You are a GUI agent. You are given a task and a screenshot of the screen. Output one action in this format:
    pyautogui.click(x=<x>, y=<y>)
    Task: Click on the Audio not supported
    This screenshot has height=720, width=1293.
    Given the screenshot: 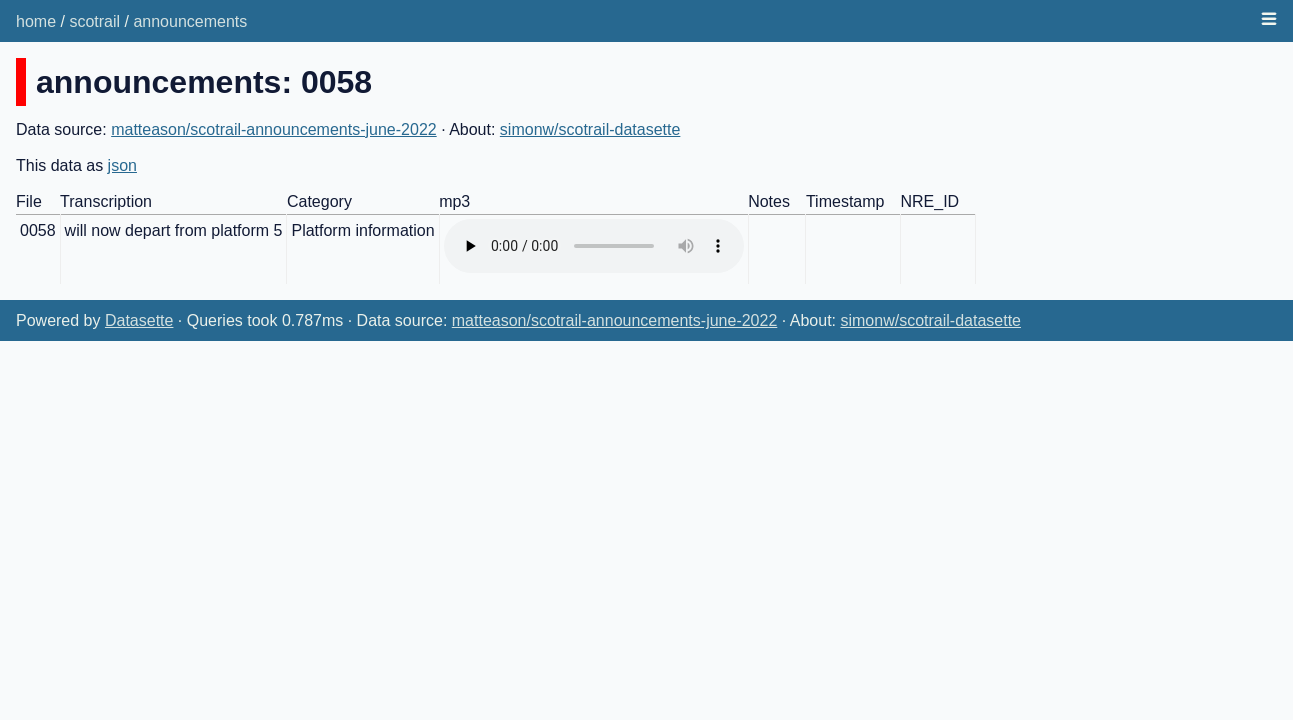 What is the action you would take?
    pyautogui.click(x=594, y=246)
    